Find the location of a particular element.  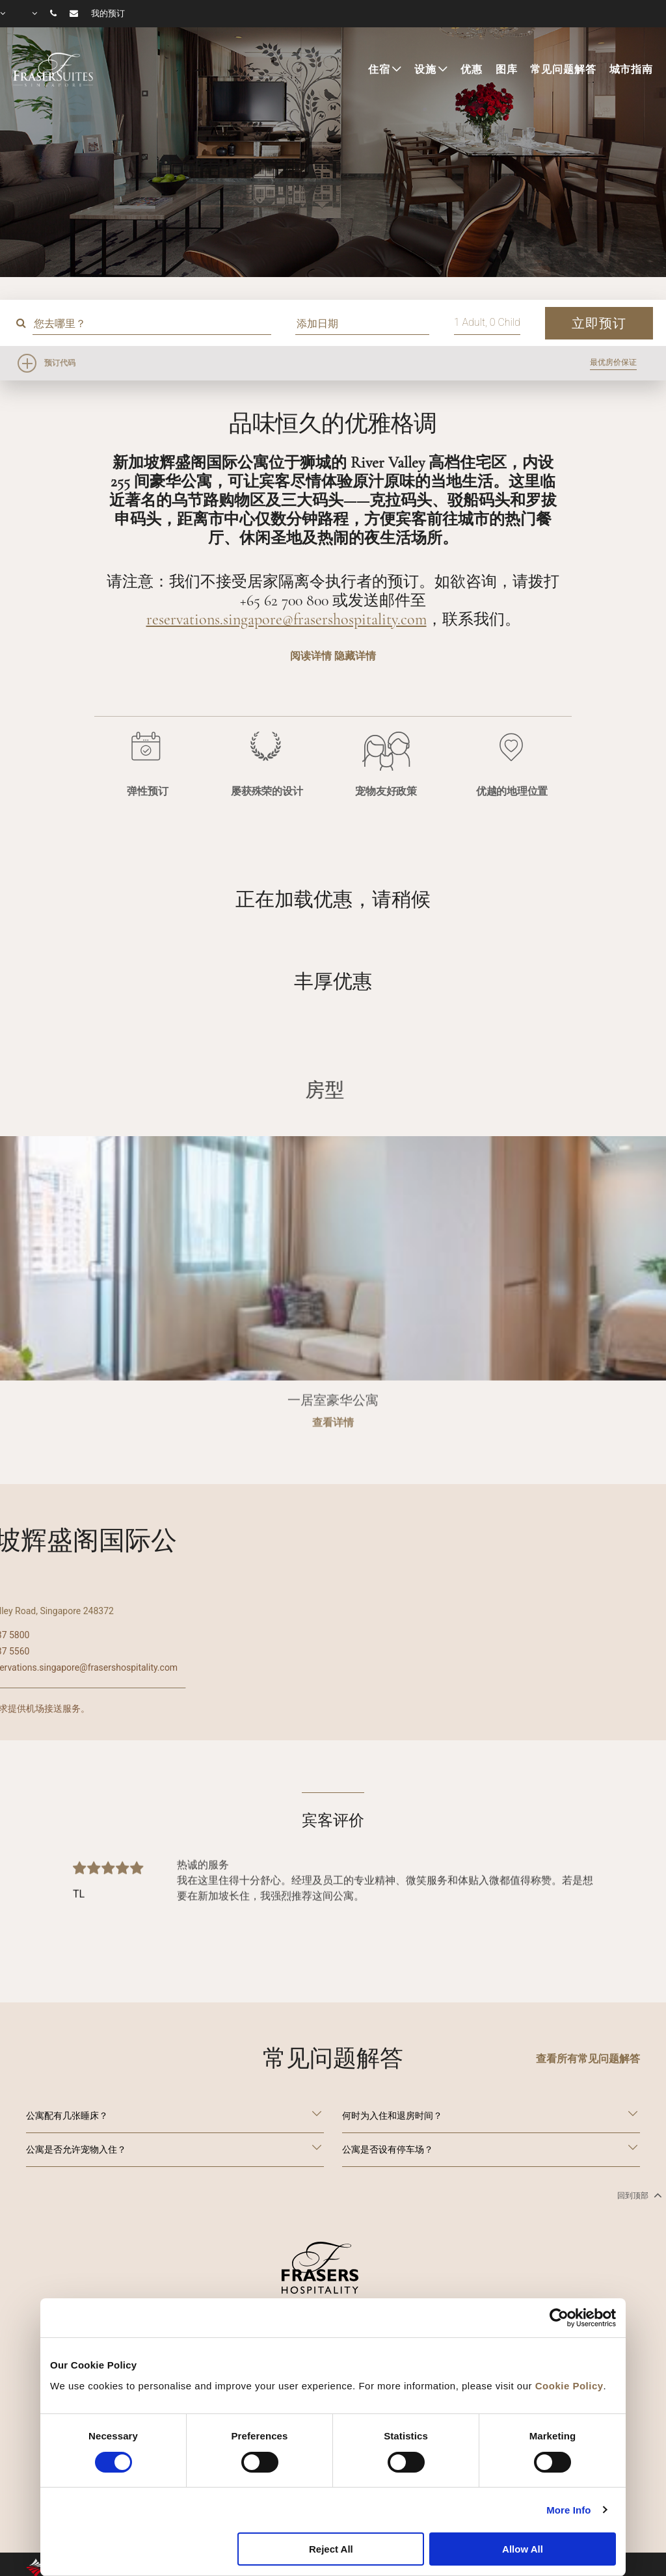

回到顶部 is located at coordinates (638, 2194).